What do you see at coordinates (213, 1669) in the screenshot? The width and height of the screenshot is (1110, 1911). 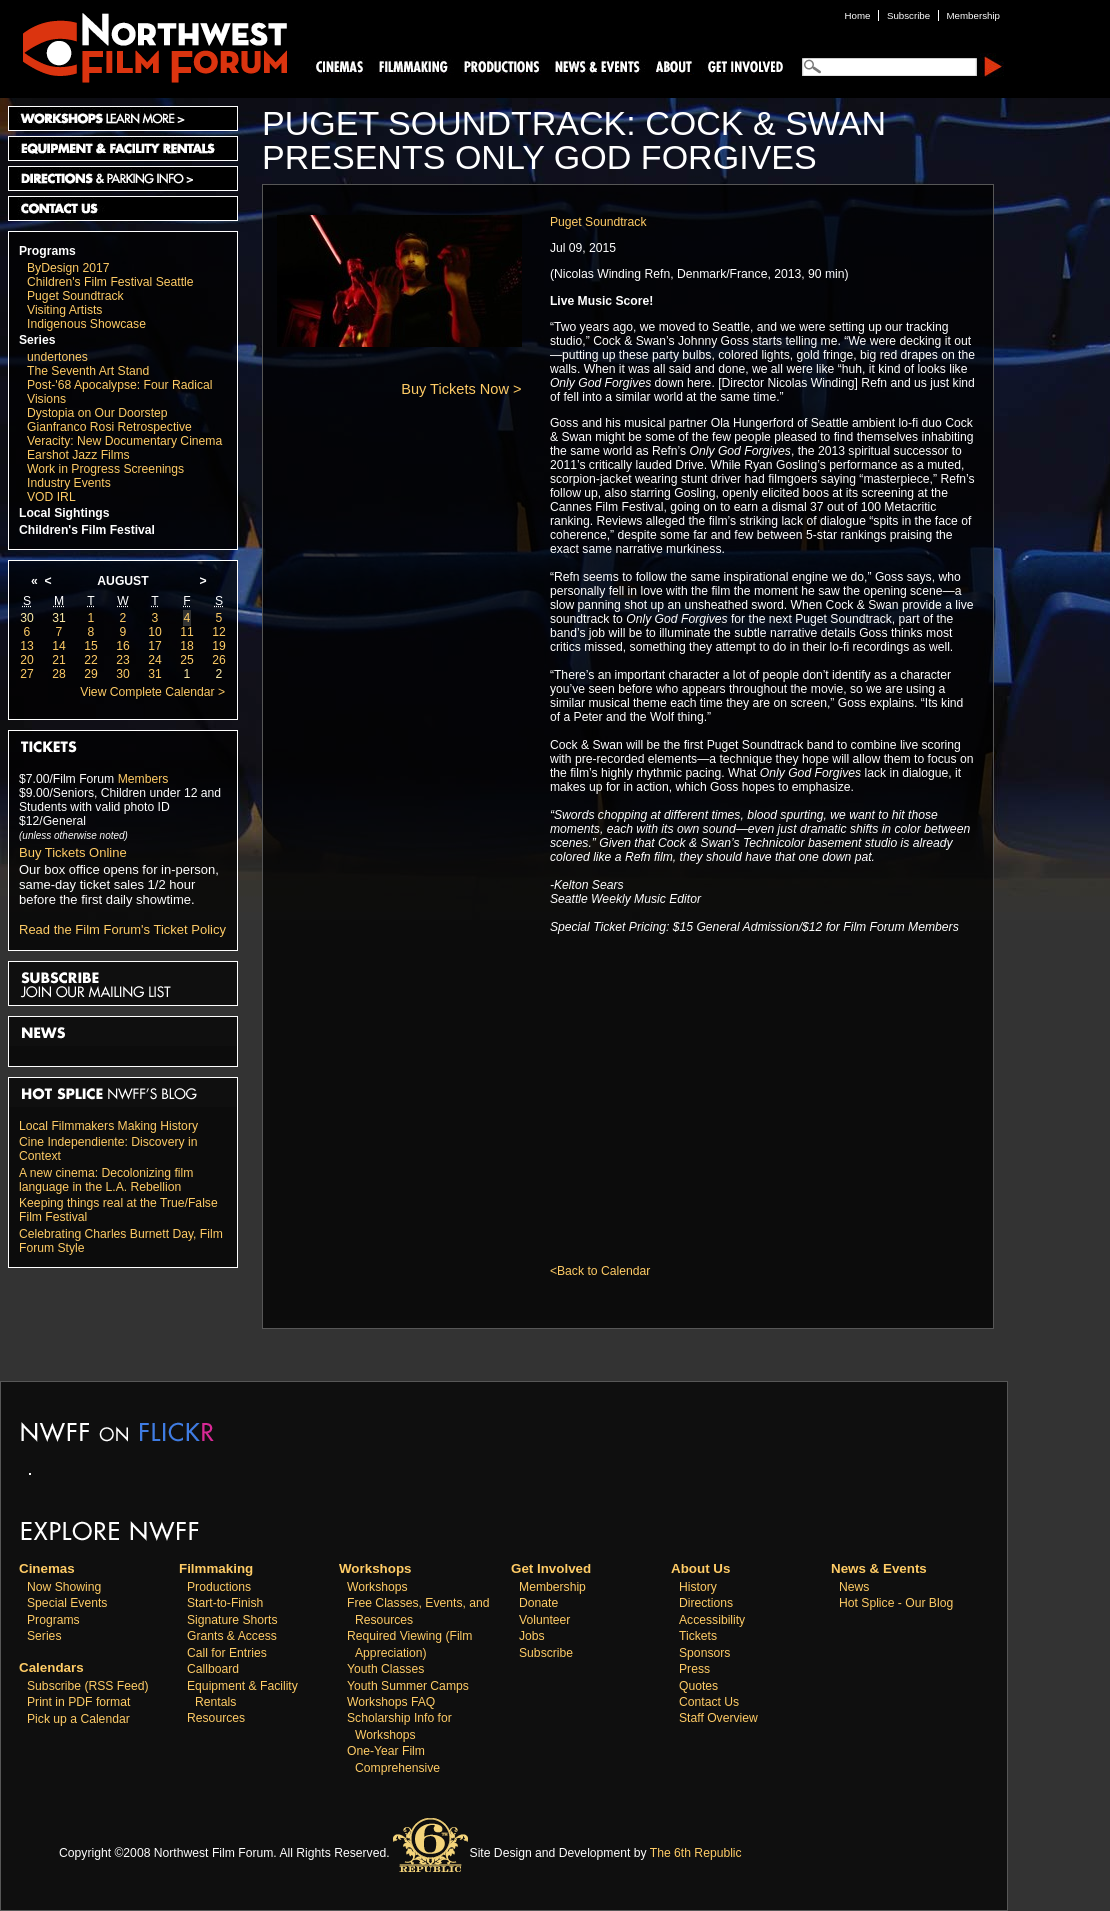 I see `Callboard` at bounding box center [213, 1669].